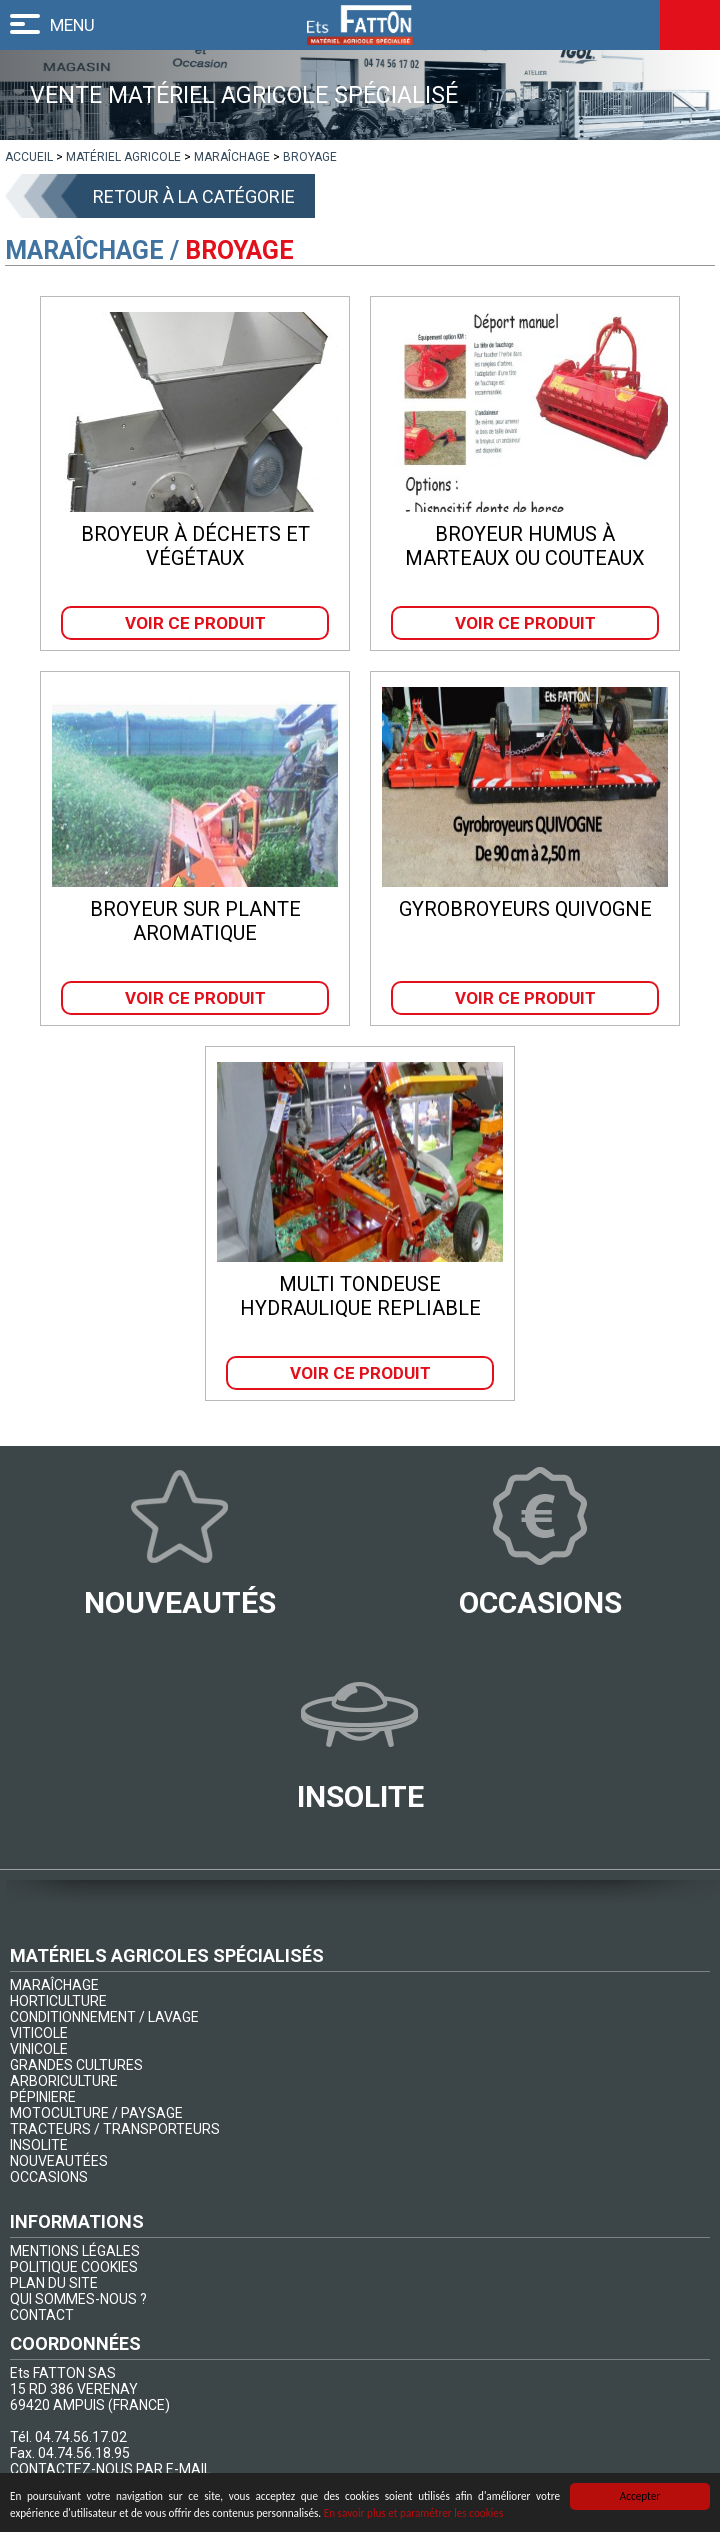  I want to click on MENTIONS LÉGALES, so click(75, 2251).